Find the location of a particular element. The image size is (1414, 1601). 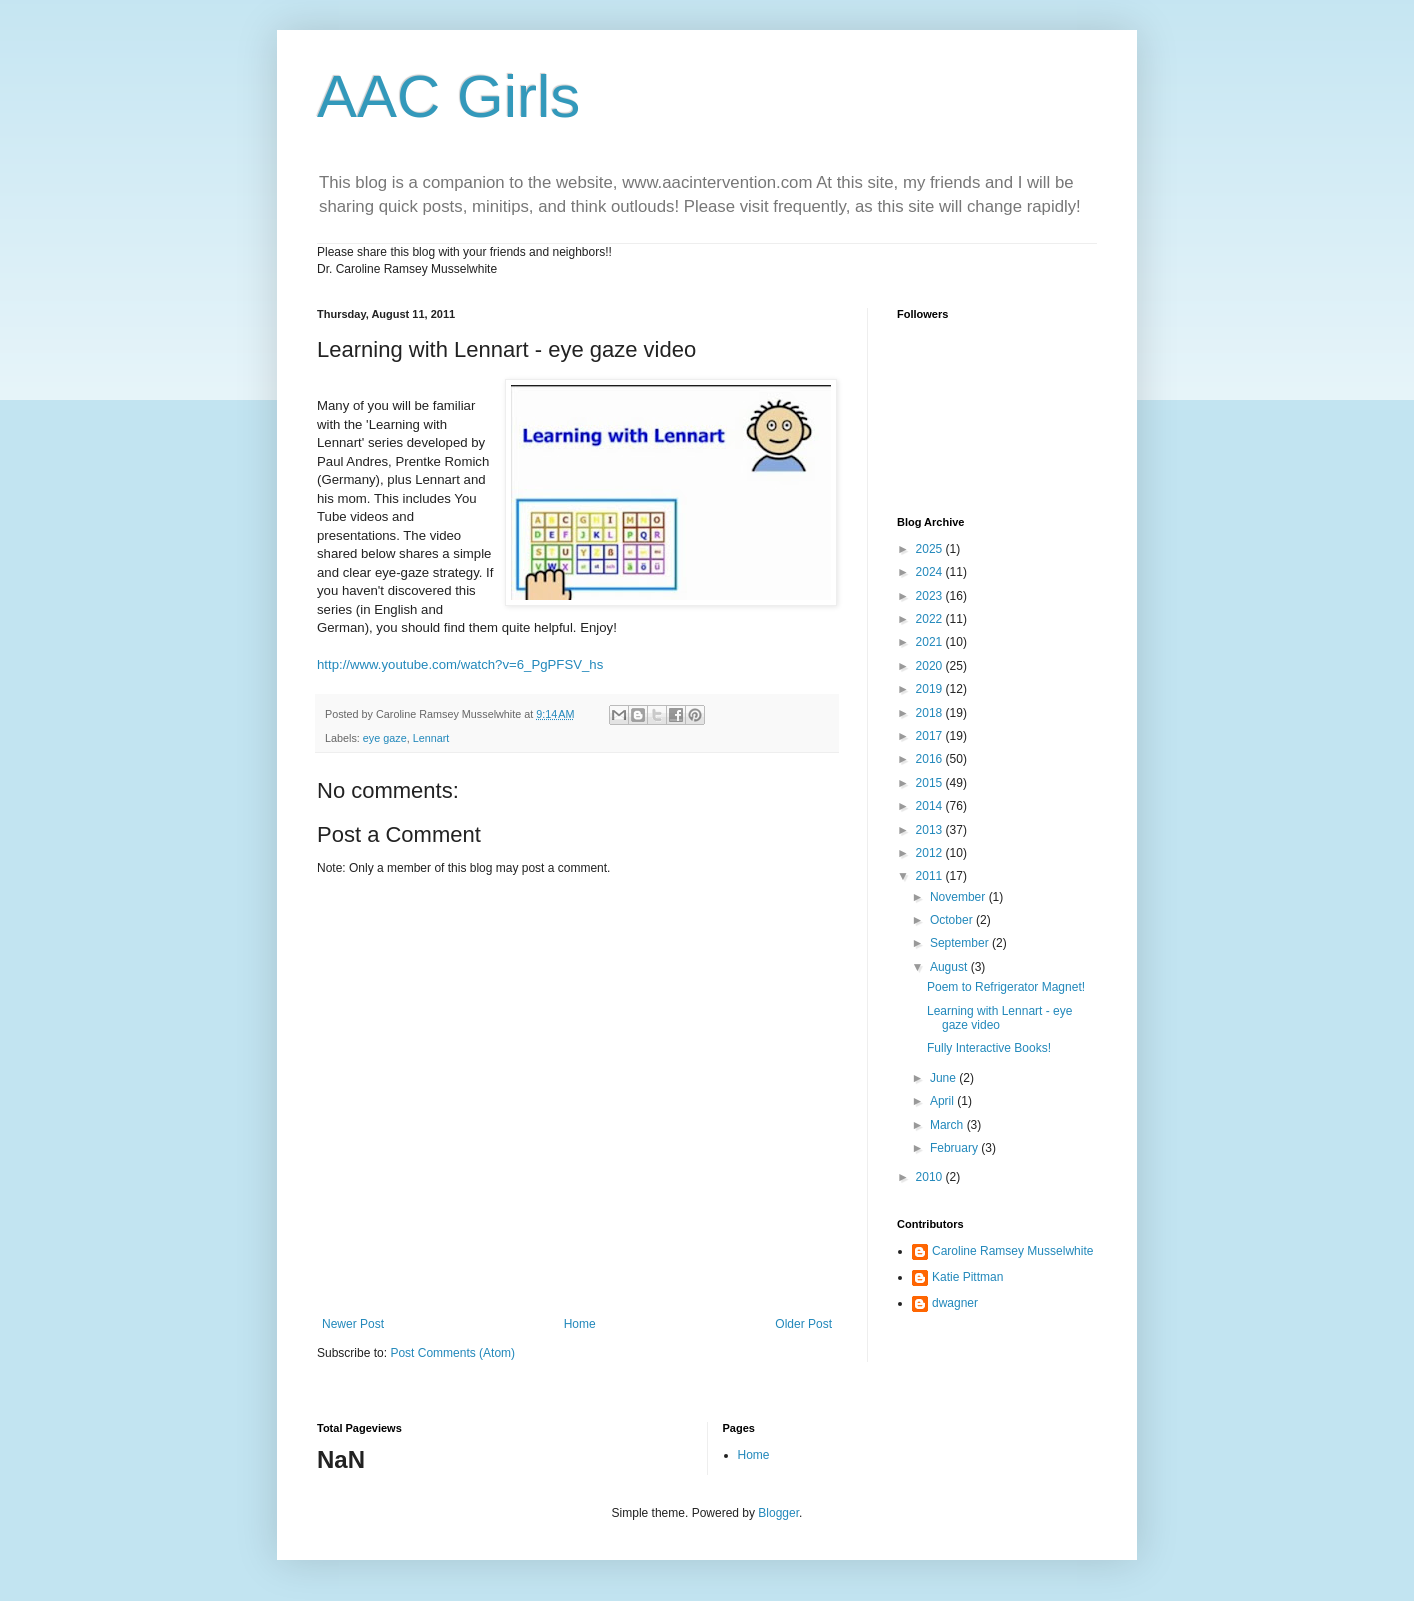

2015 is located at coordinates (931, 783).